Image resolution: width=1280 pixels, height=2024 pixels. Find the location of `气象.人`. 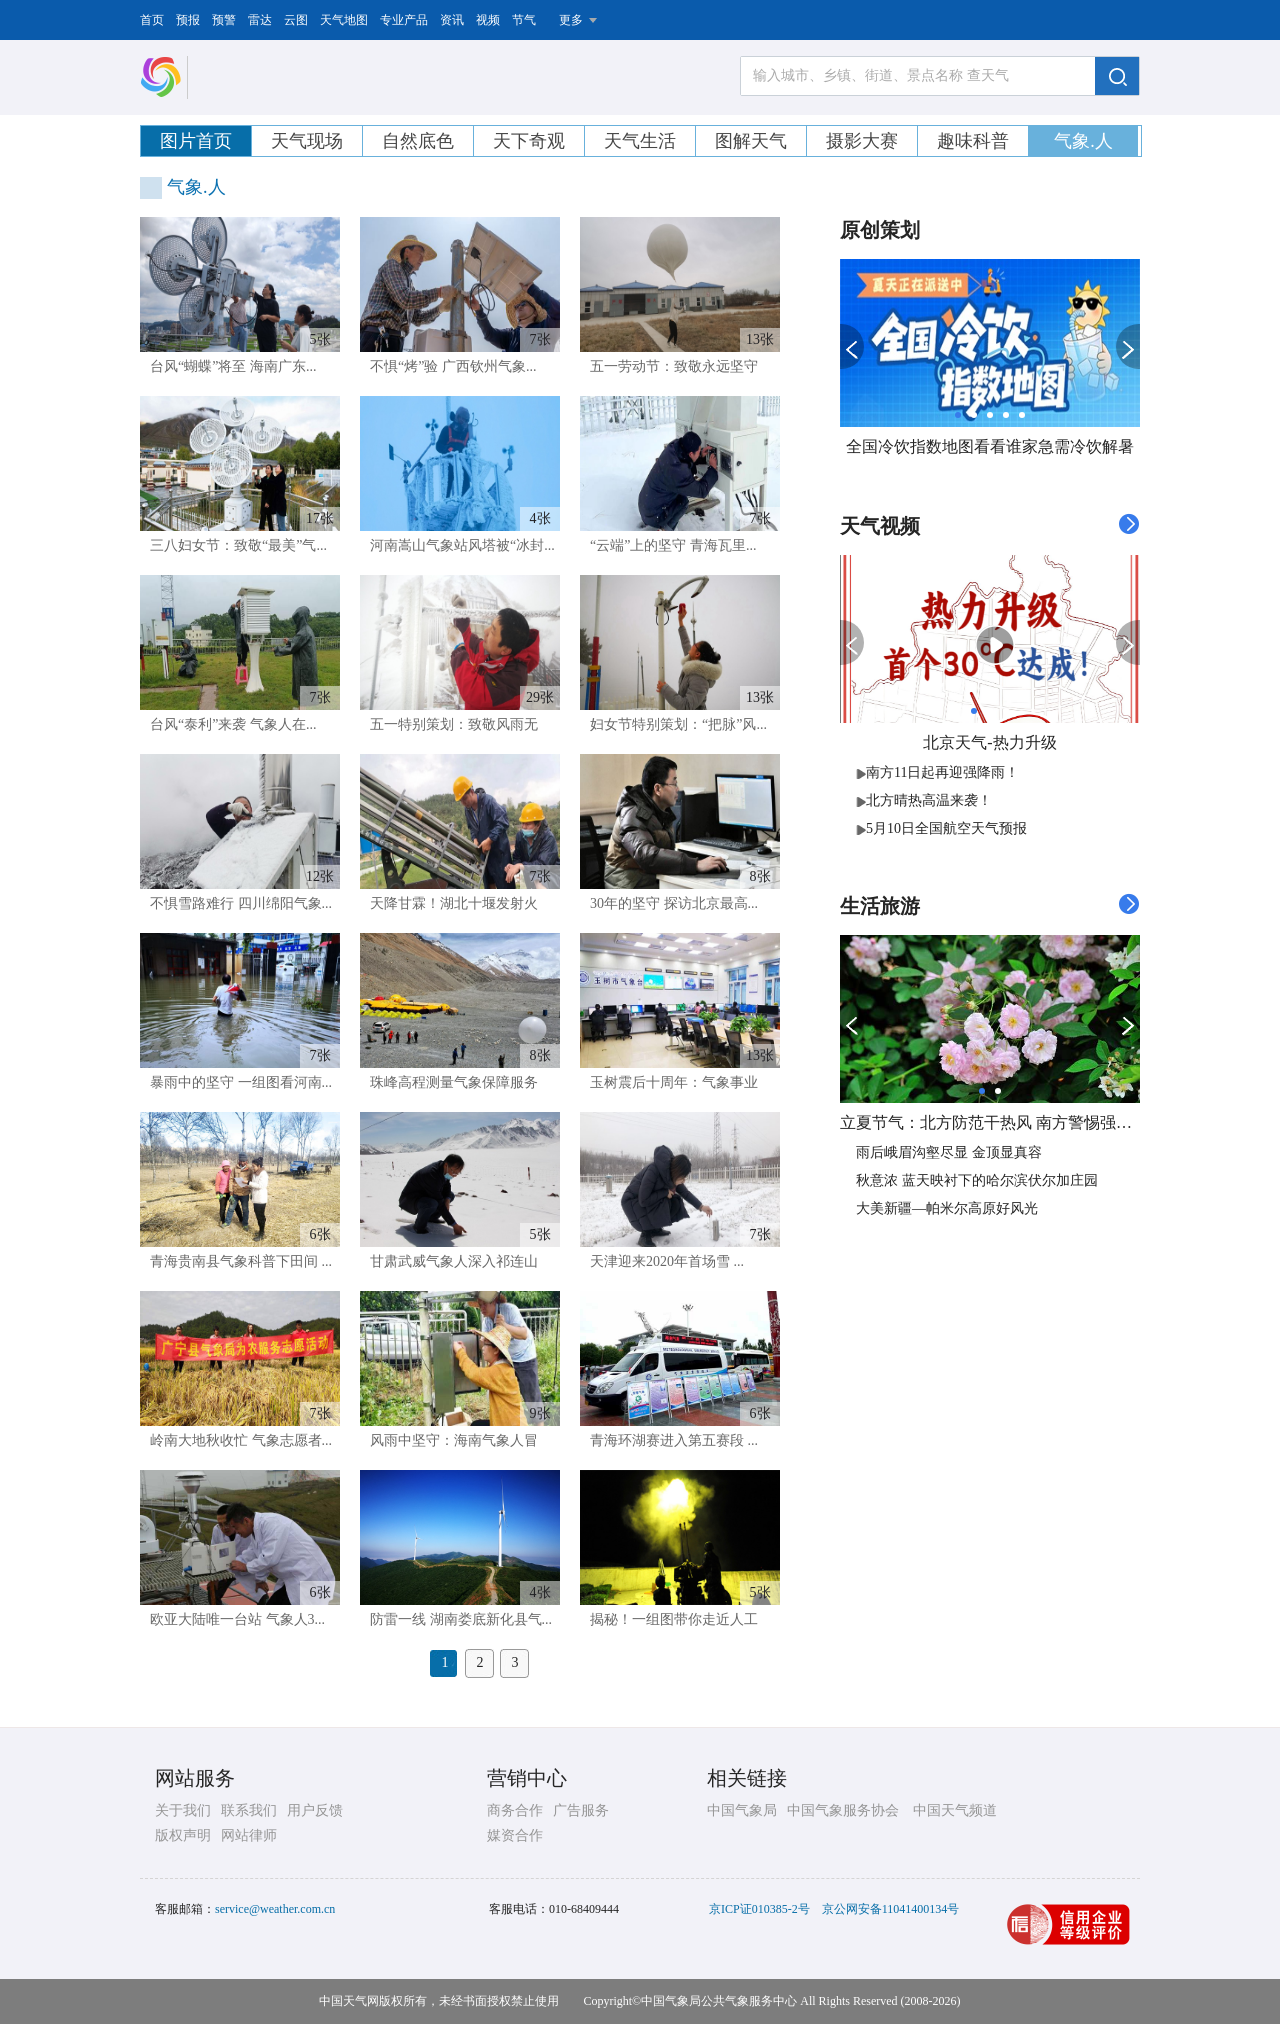

气象.人 is located at coordinates (1083, 141).